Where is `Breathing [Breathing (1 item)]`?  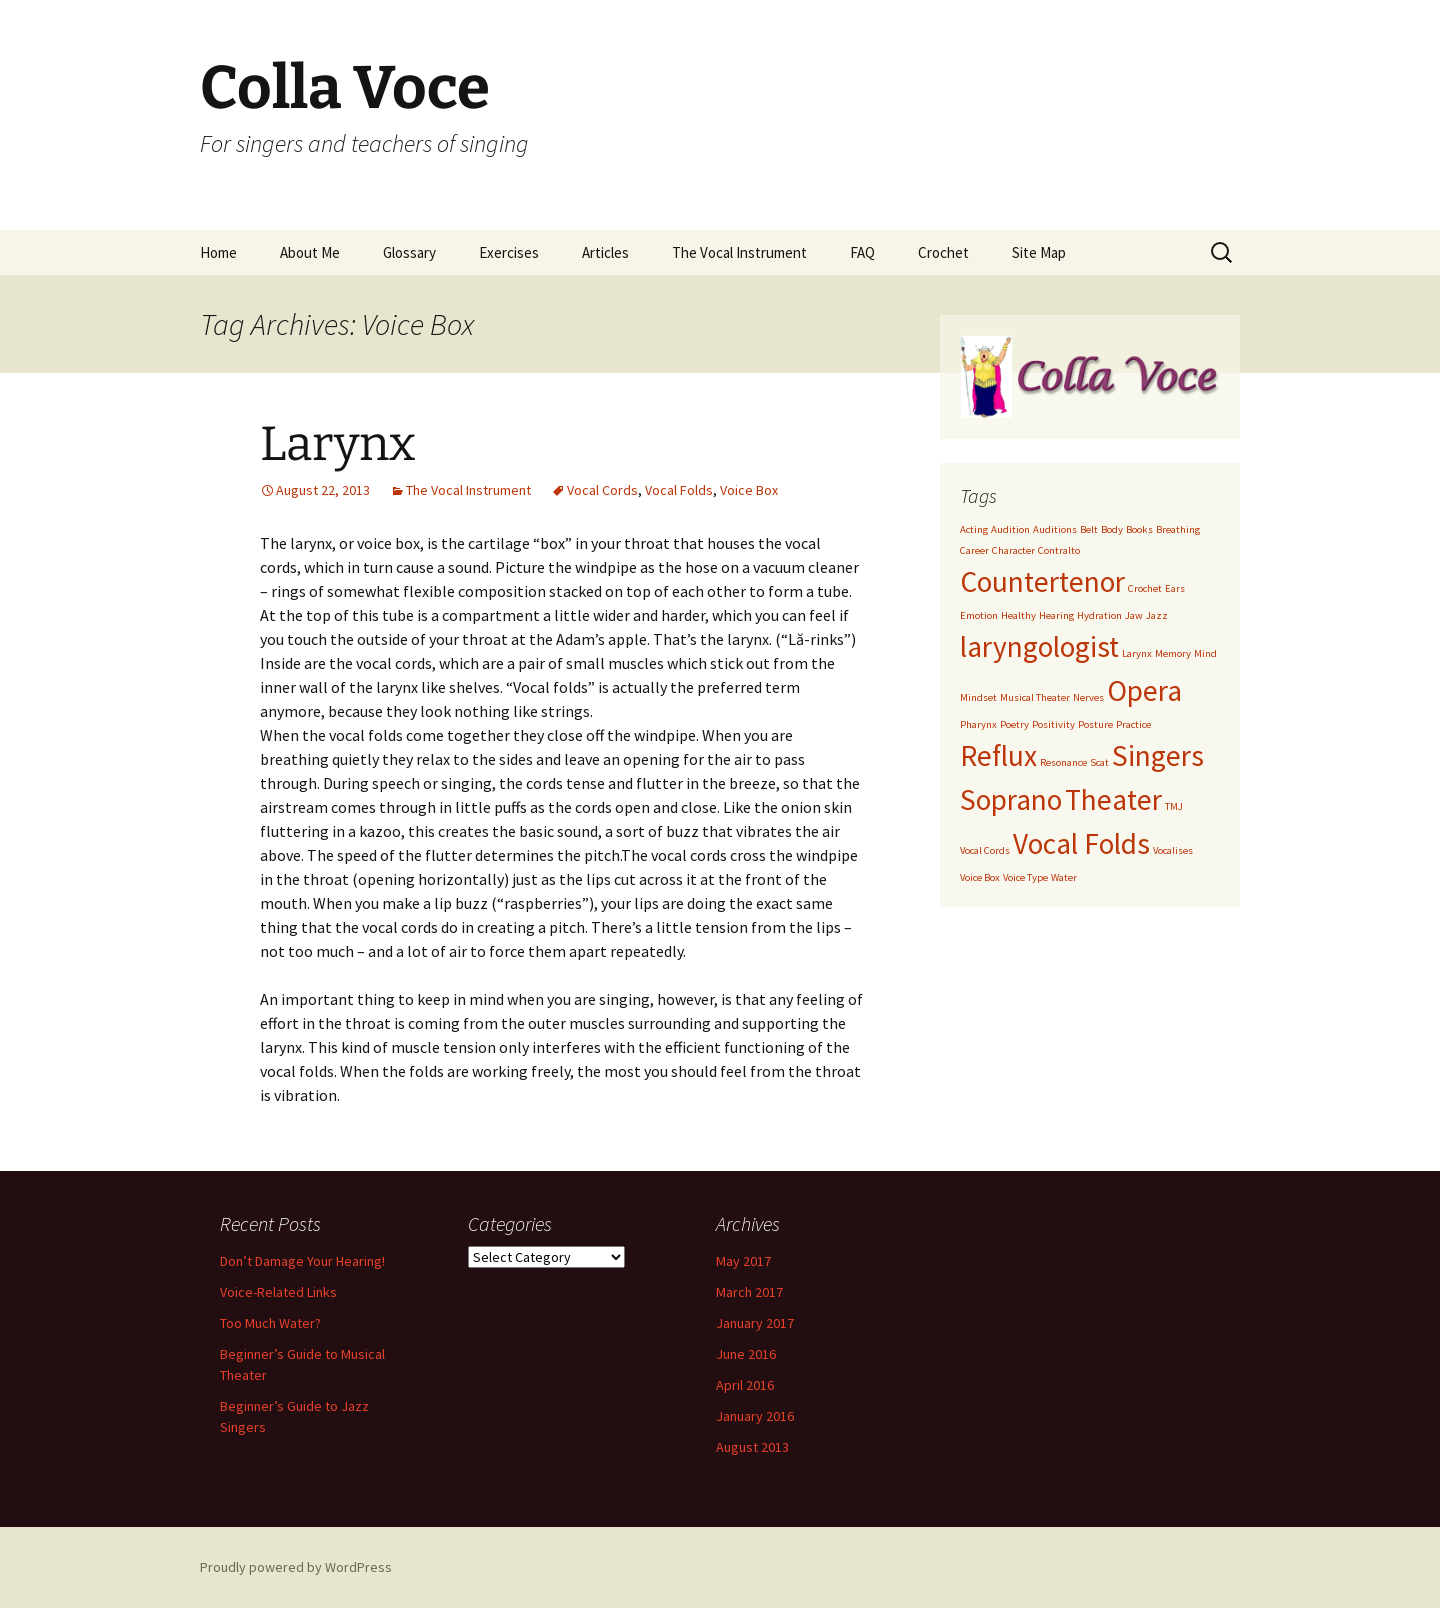
Breathing [Breathing (1 item)] is located at coordinates (1178, 529).